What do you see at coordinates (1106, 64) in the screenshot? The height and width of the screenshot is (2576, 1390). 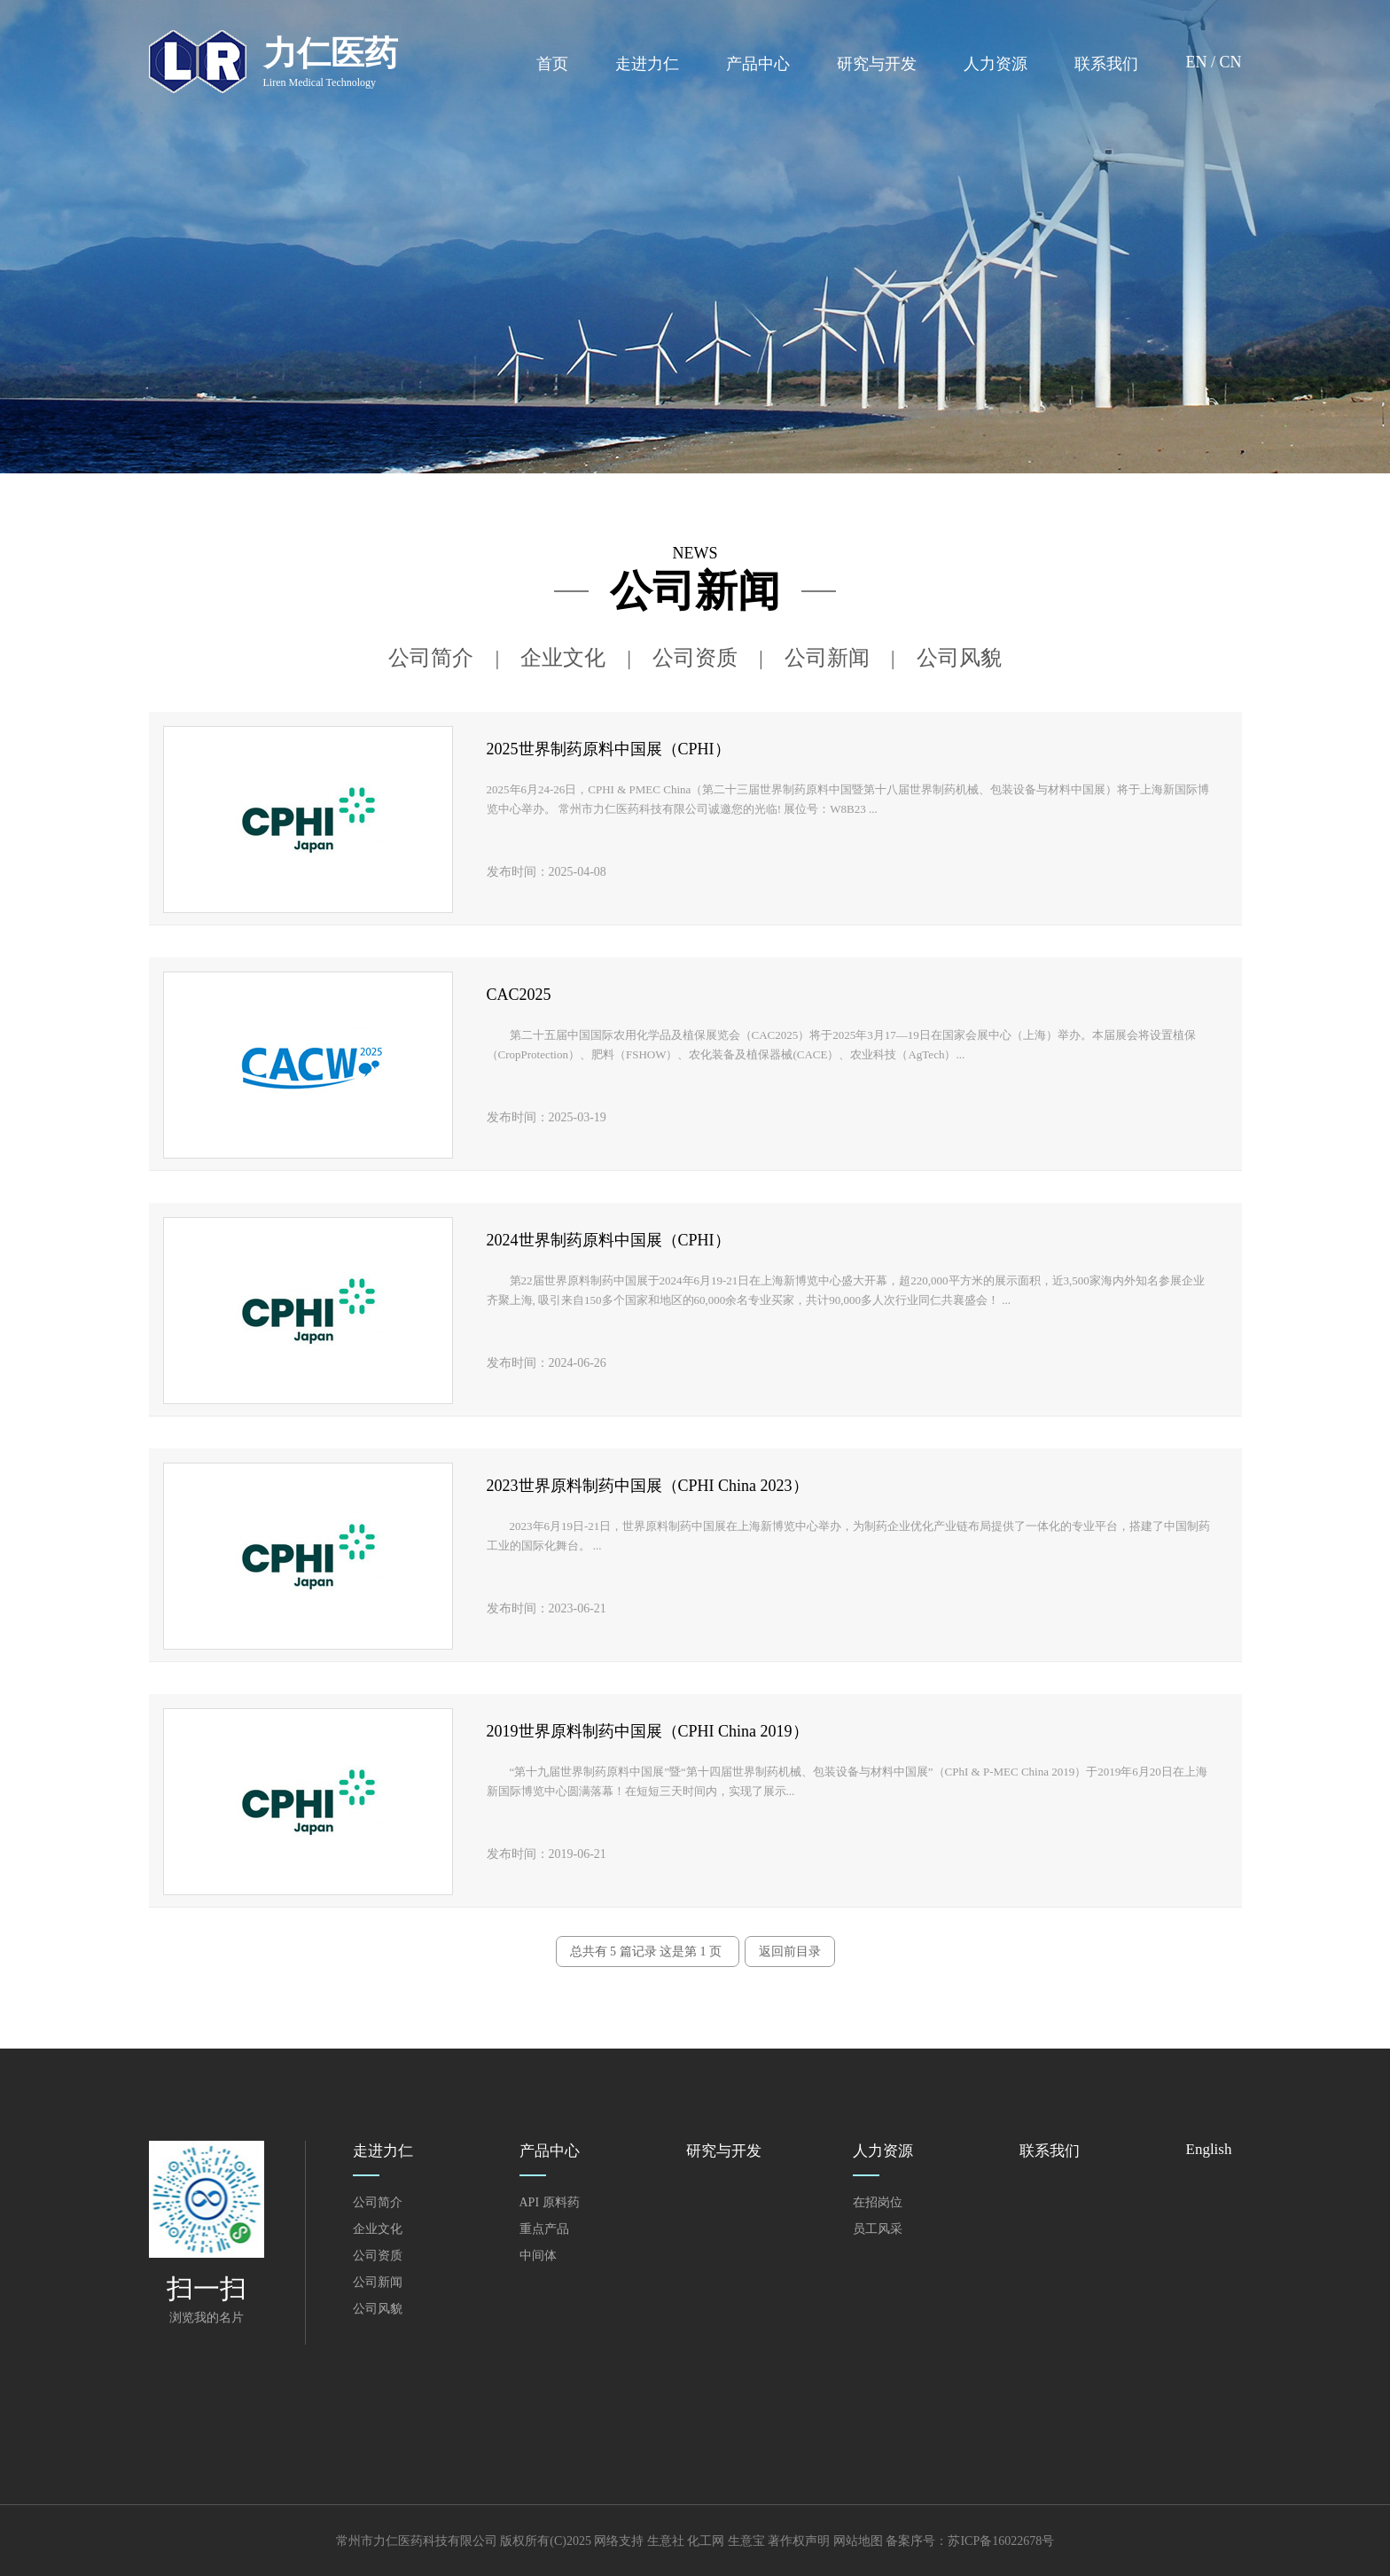 I see `联系我们` at bounding box center [1106, 64].